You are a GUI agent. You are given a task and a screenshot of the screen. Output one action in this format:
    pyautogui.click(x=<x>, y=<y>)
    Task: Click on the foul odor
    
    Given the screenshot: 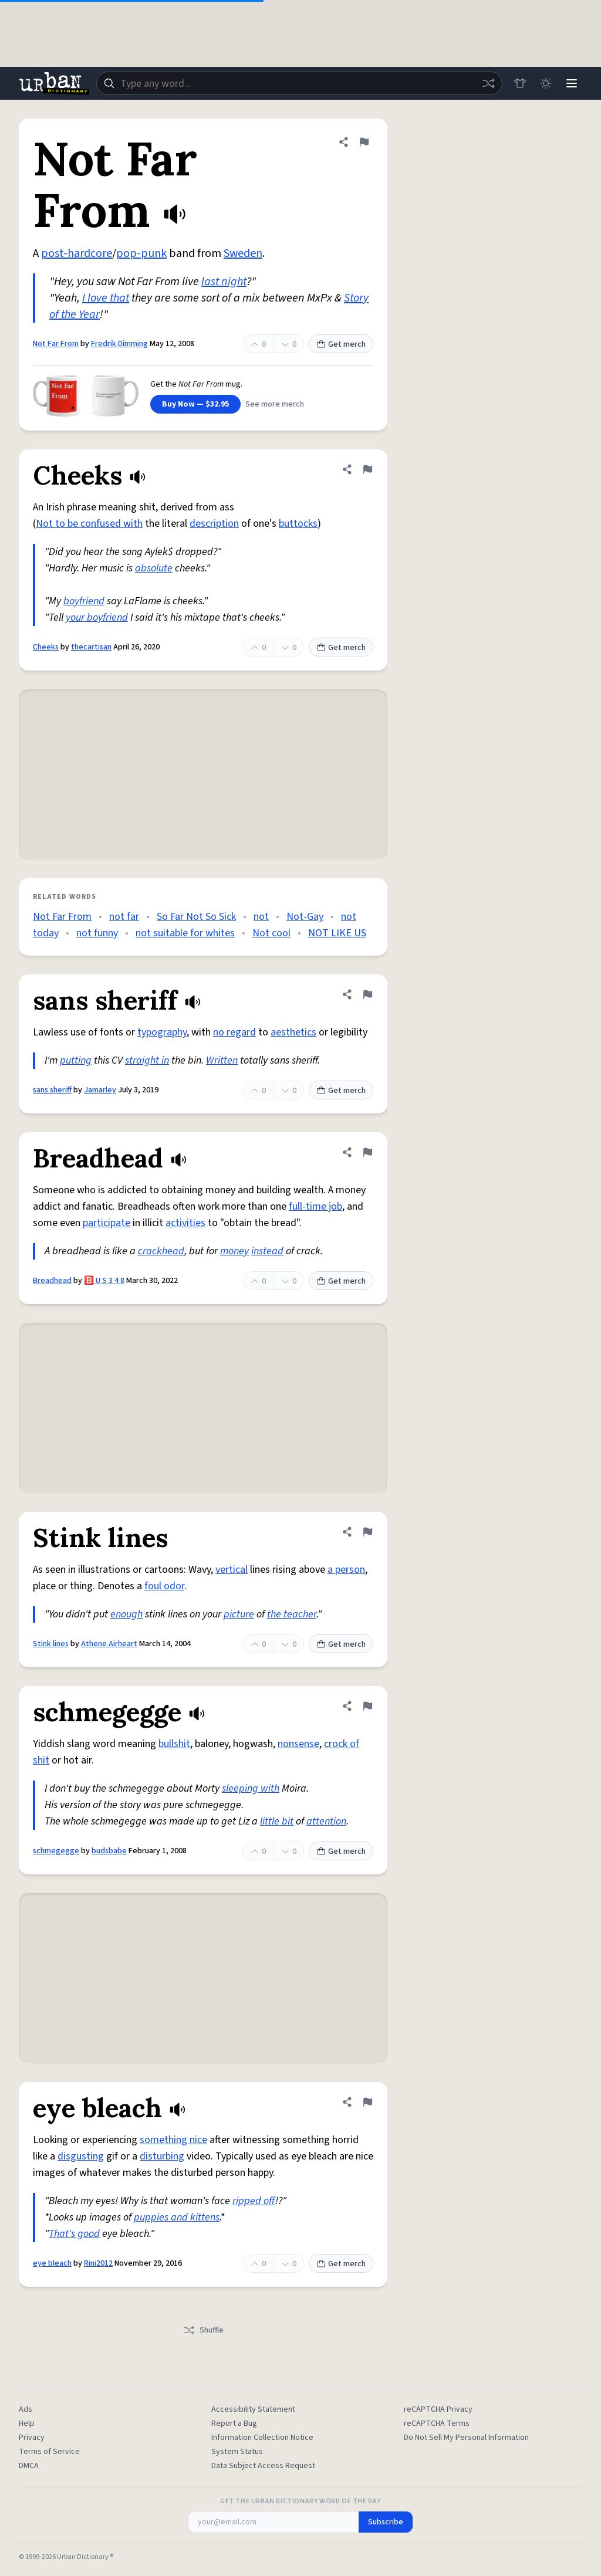 What is the action you would take?
    pyautogui.click(x=164, y=1586)
    